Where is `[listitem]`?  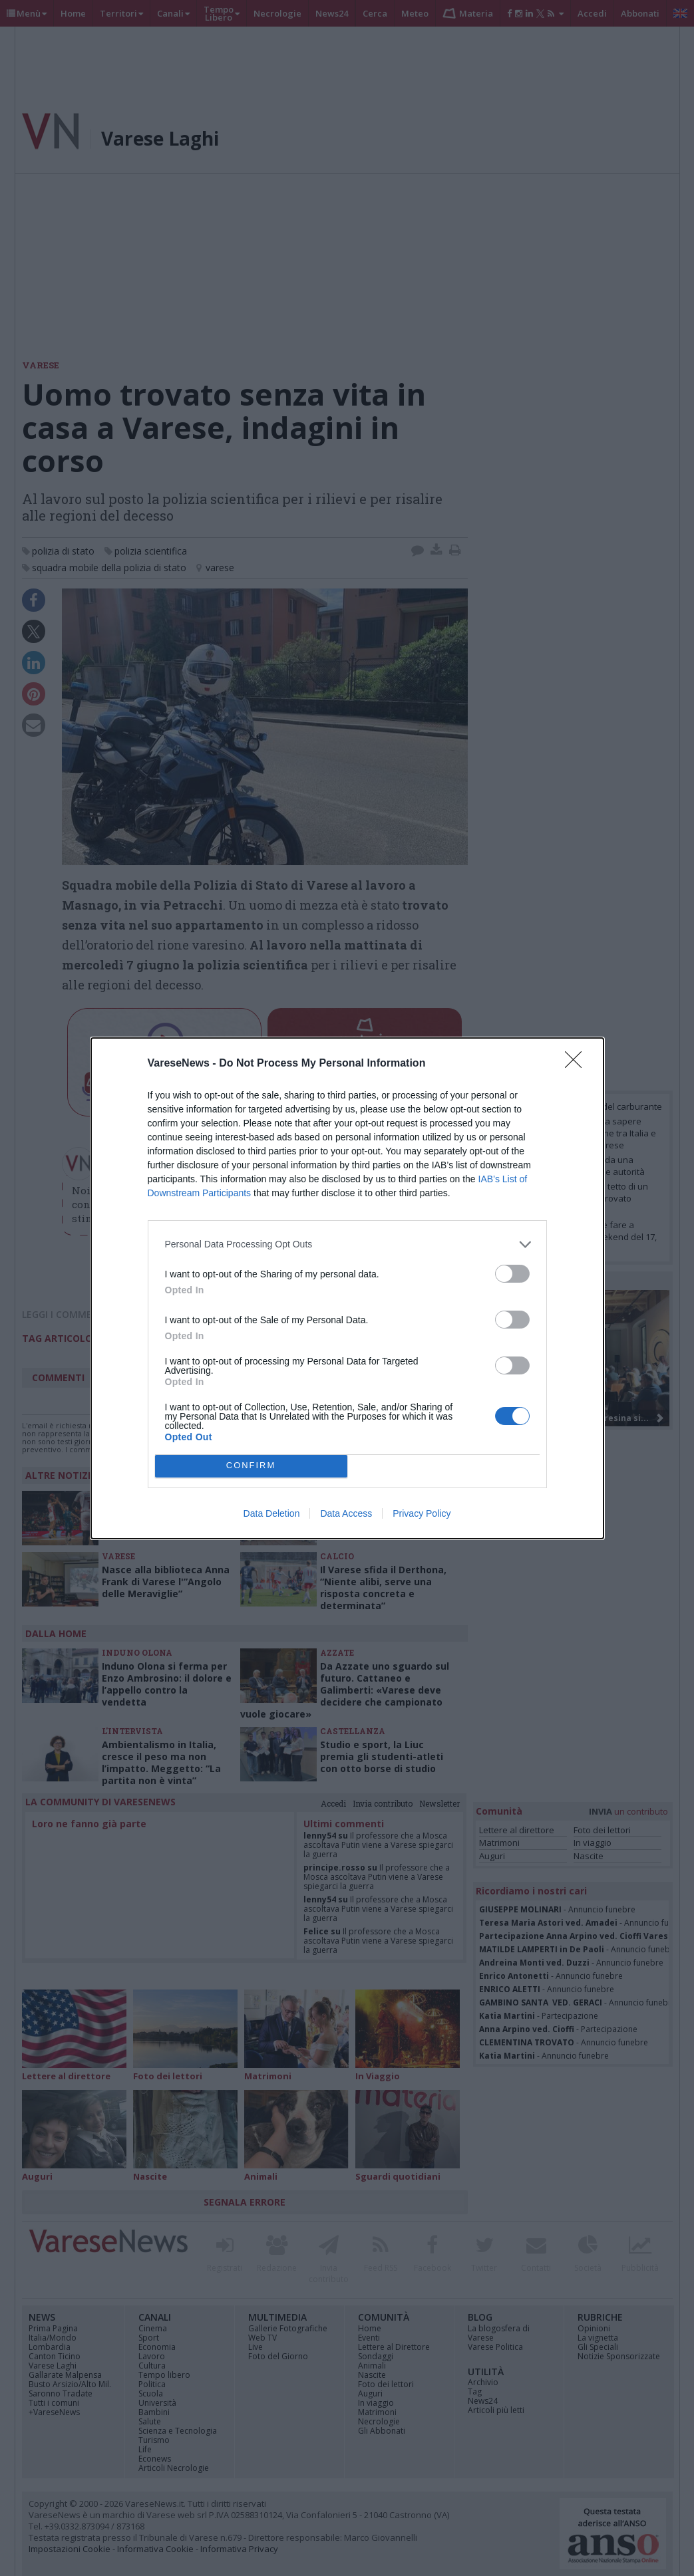 [listitem] is located at coordinates (347, 1244).